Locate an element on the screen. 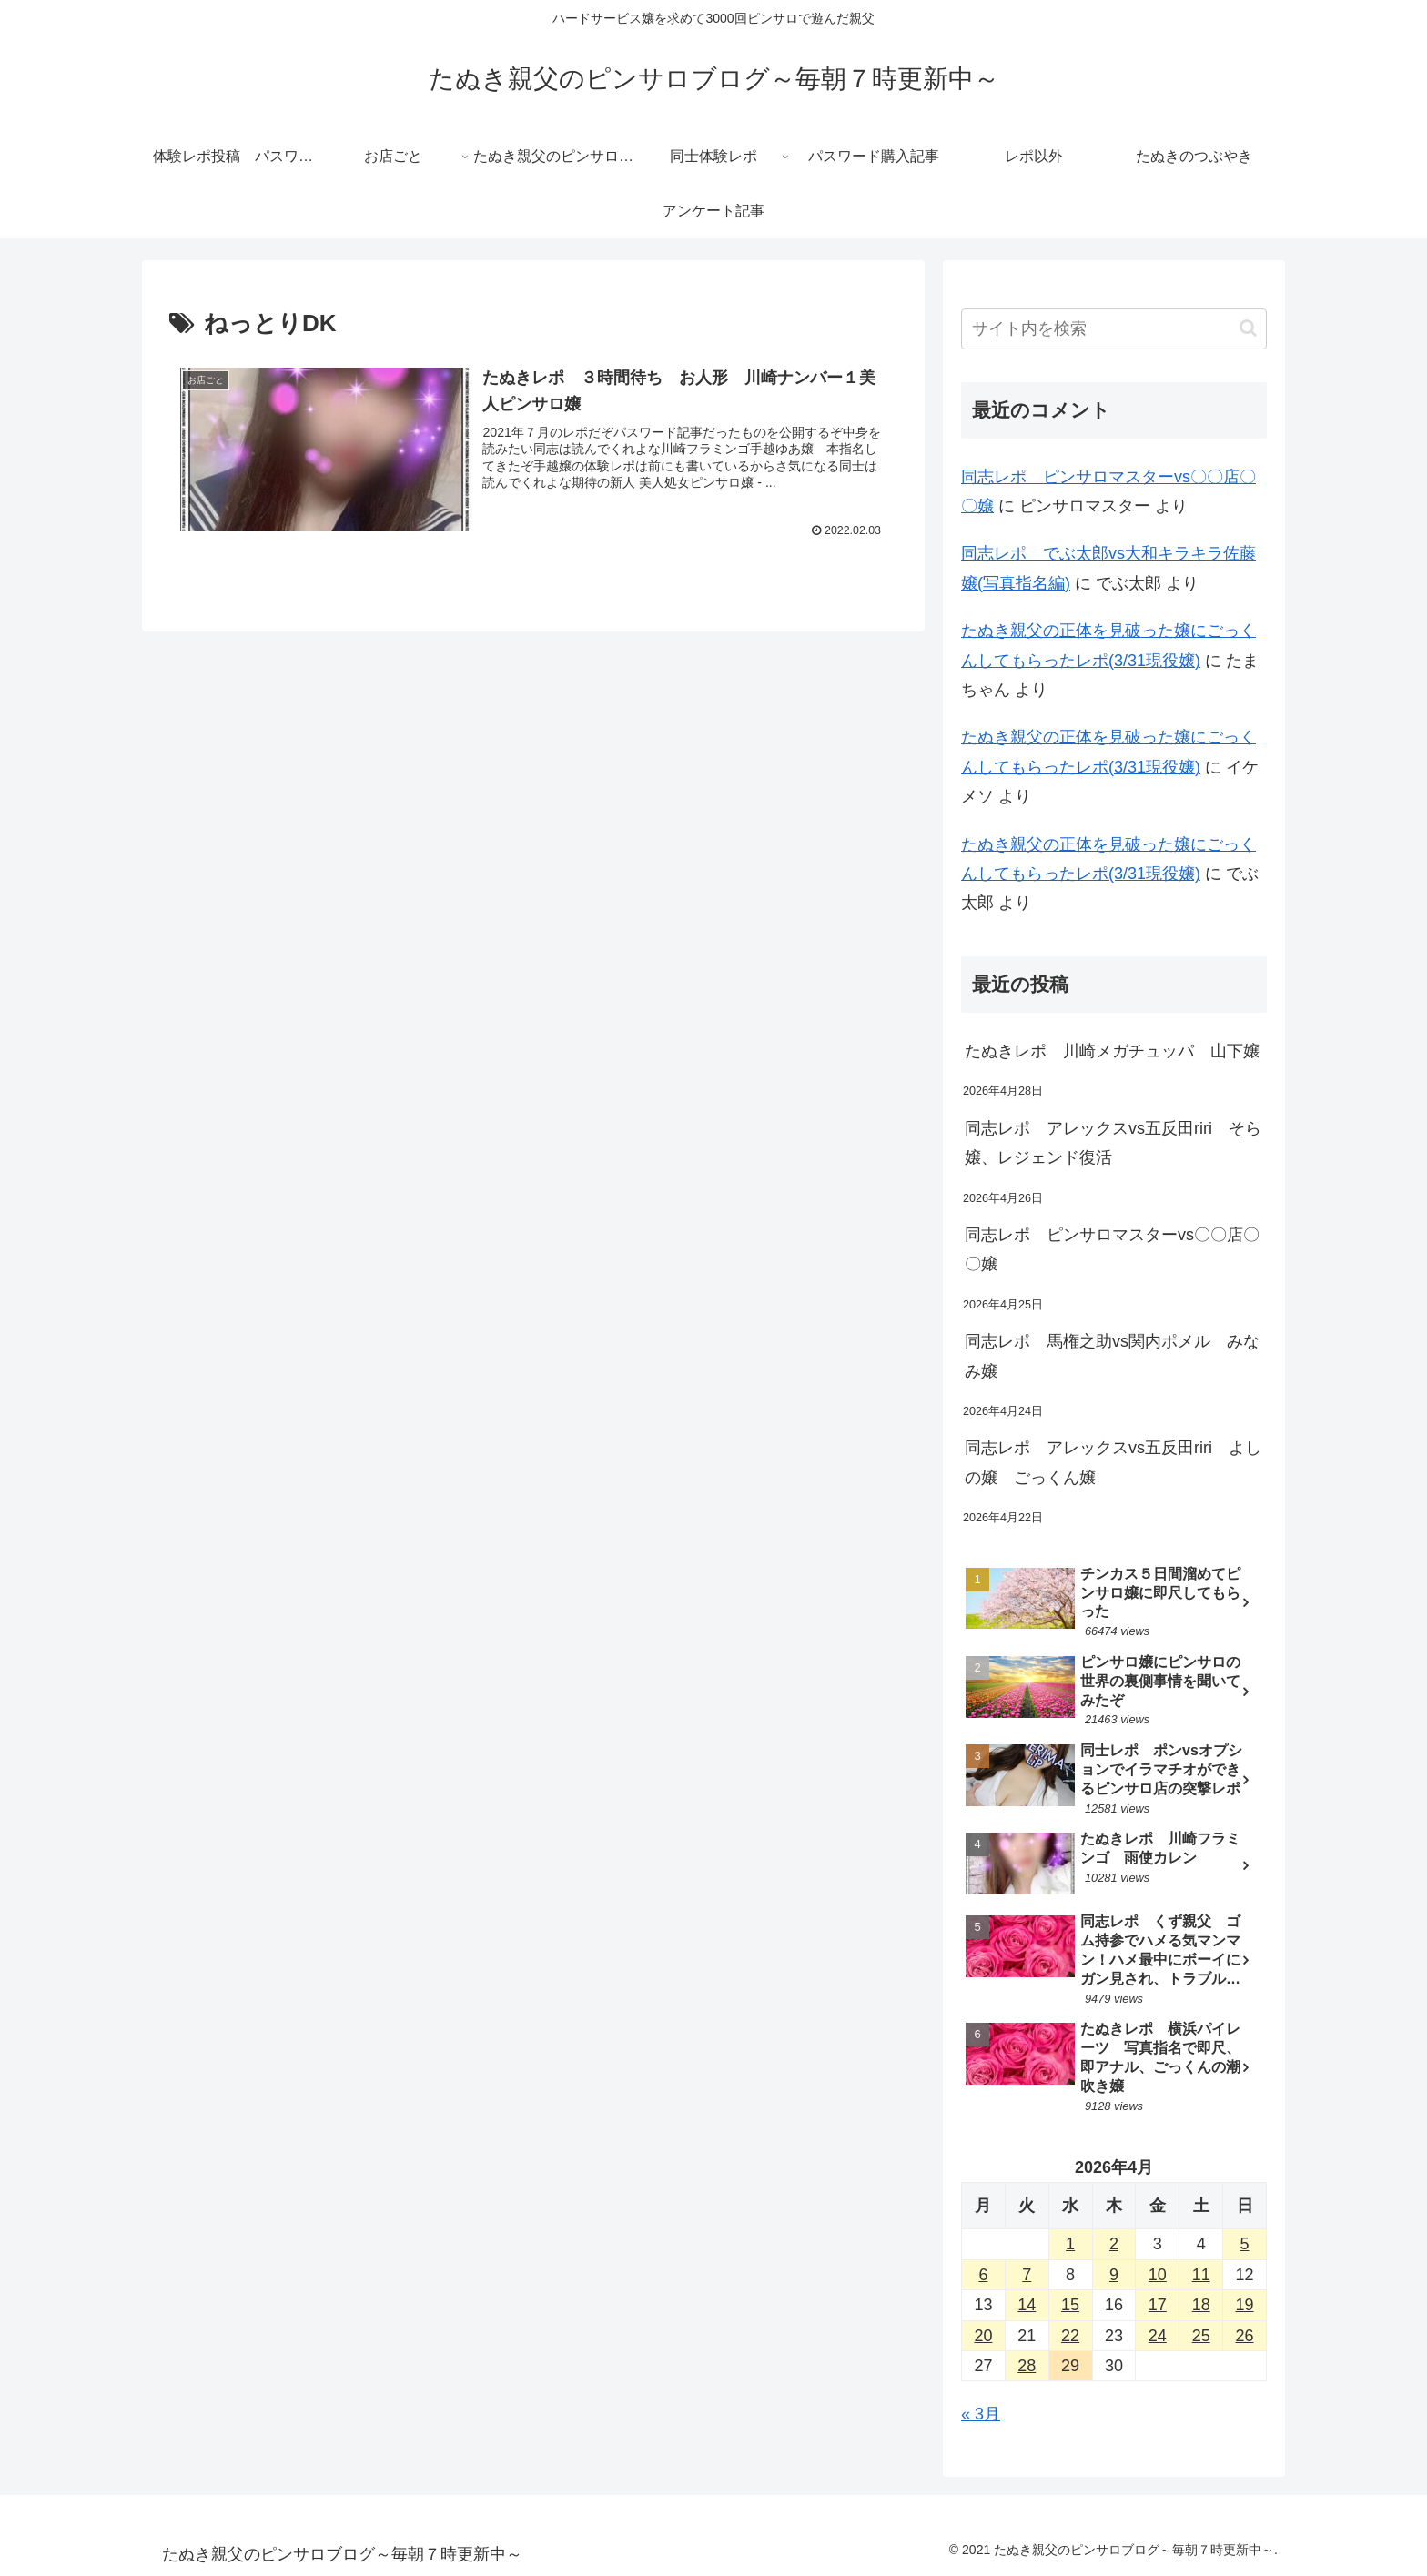 Image resolution: width=1427 pixels, height=2576 pixels. 11 [2026年4月11日 に投稿を公開] is located at coordinates (1201, 2275).